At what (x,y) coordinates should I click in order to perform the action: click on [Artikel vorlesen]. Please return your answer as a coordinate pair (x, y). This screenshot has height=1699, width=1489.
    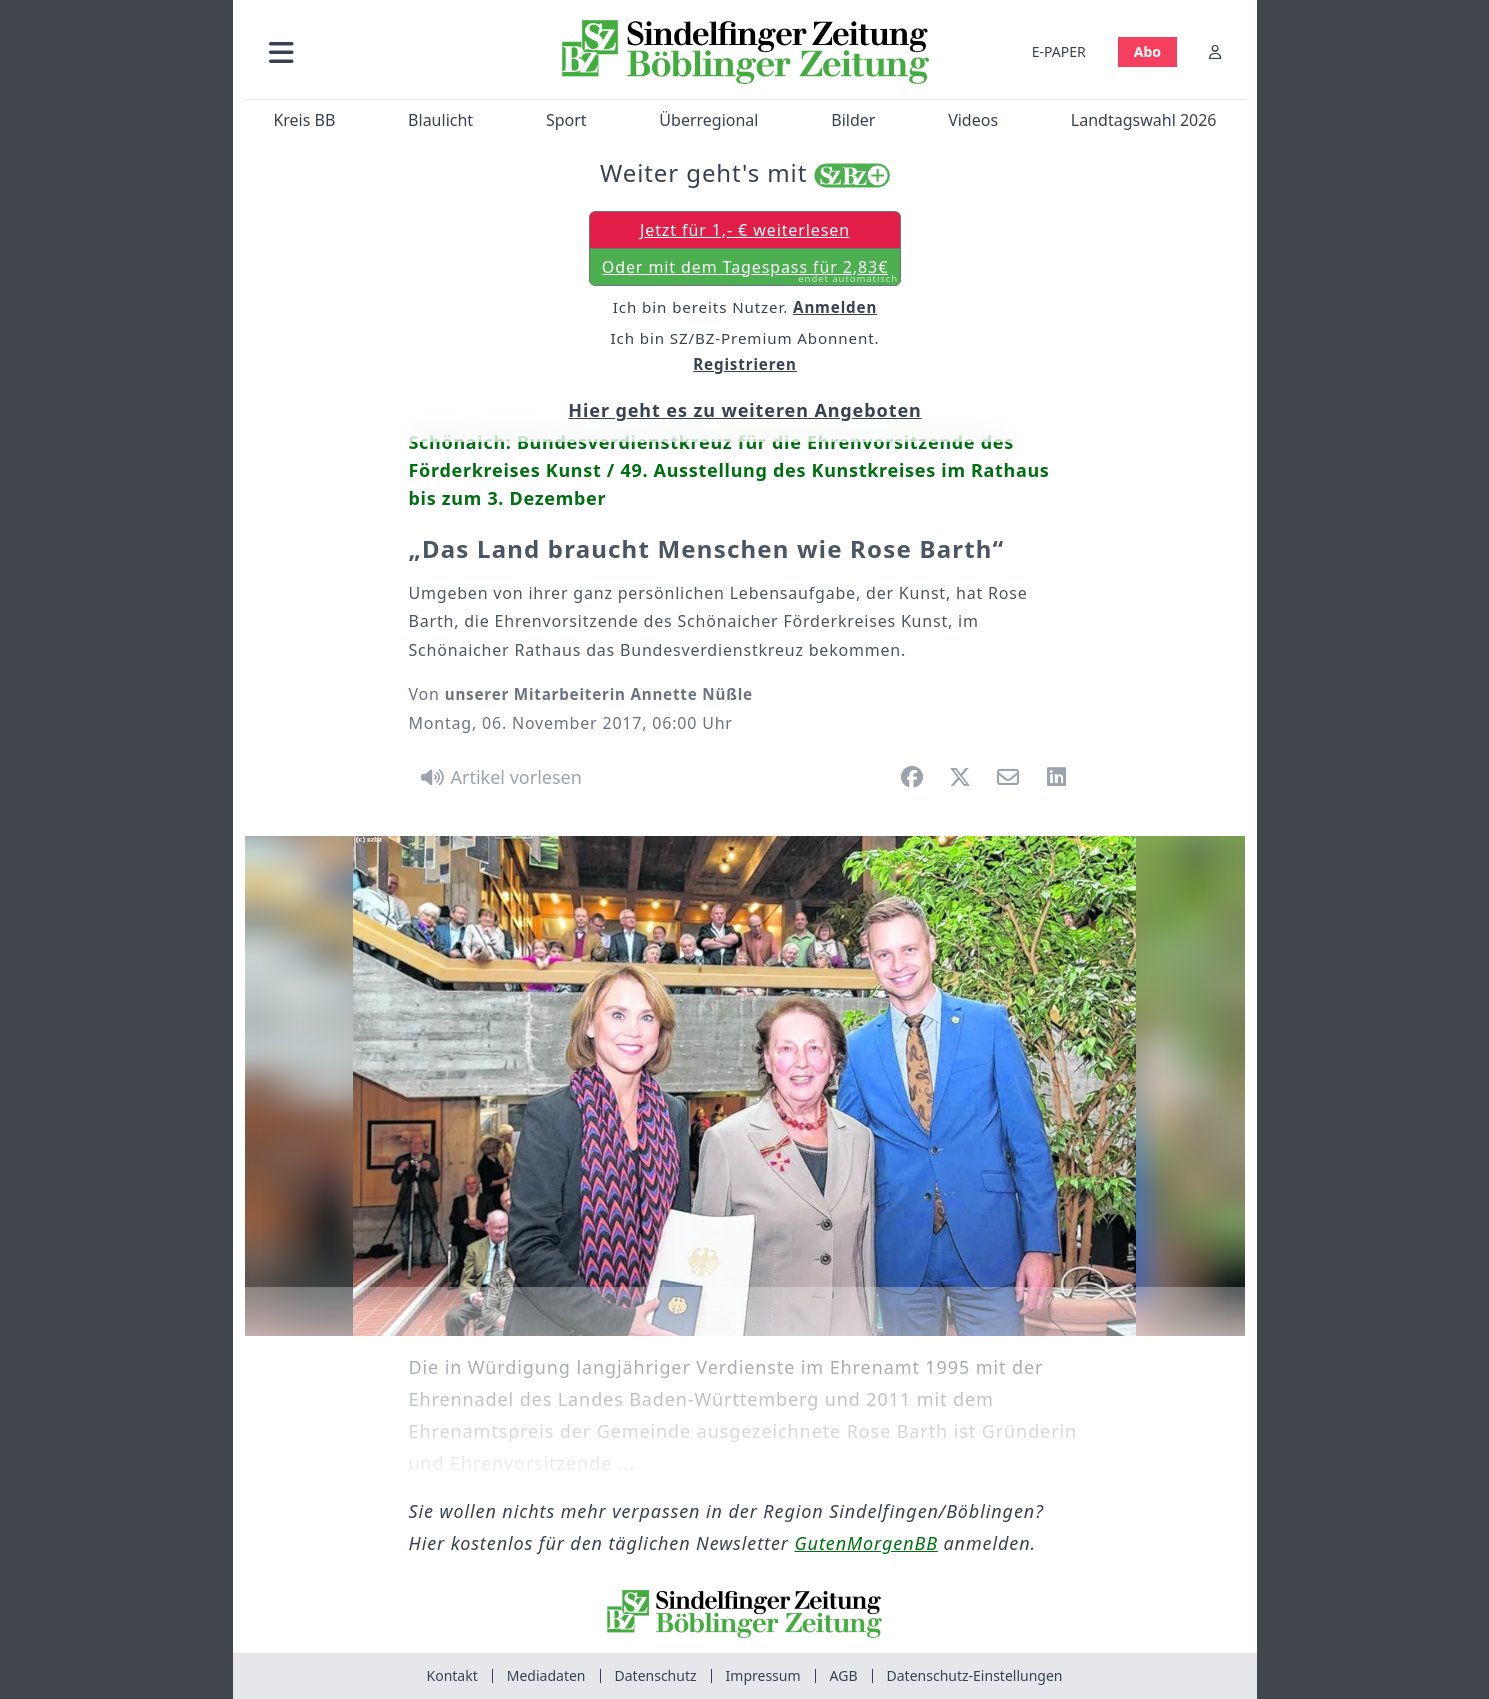
    Looking at the image, I should click on (498, 777).